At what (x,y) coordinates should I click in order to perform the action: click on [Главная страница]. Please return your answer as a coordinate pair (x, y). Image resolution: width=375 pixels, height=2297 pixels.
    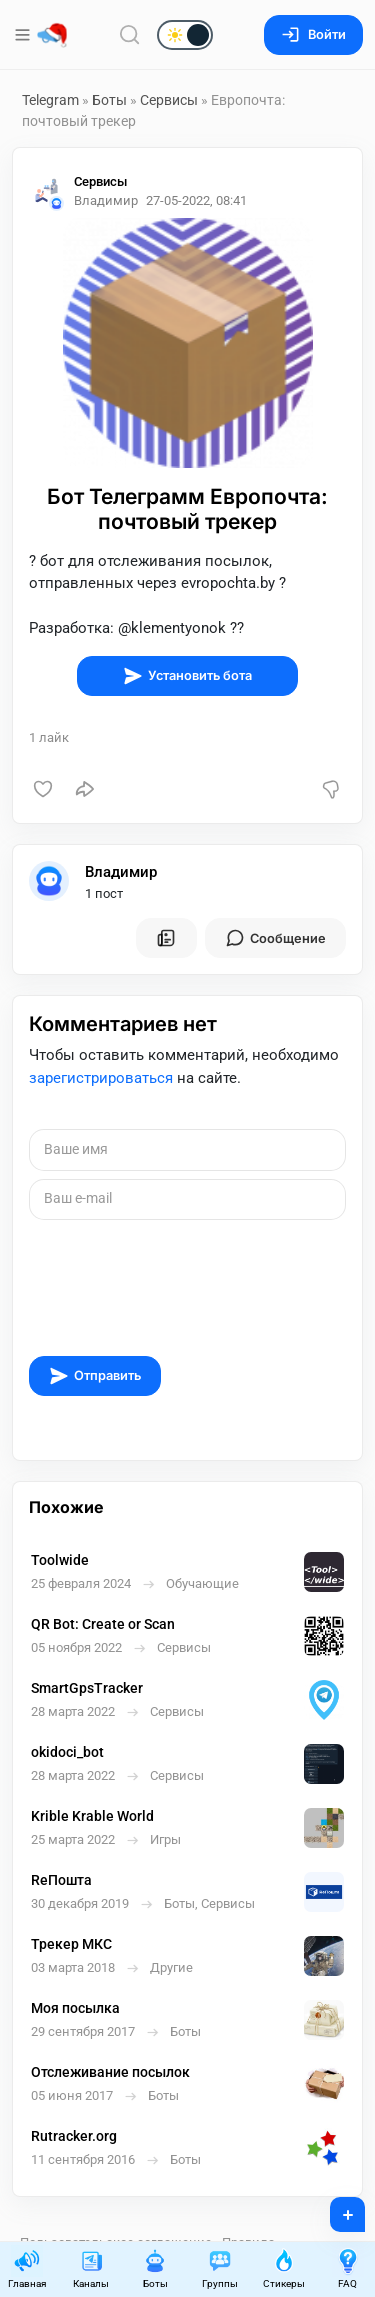
    Looking at the image, I should click on (52, 35).